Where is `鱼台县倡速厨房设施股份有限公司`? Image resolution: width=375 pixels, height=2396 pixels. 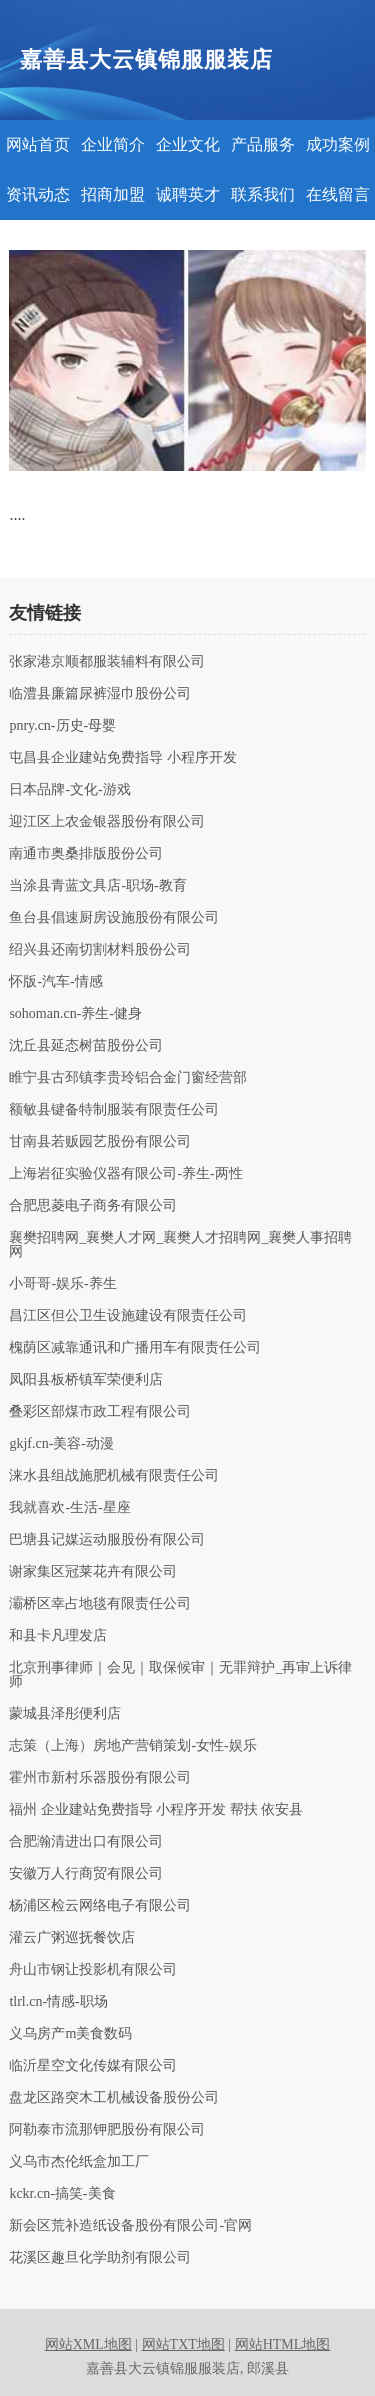 鱼台县倡速厨房设施股份有限公司 is located at coordinates (114, 918).